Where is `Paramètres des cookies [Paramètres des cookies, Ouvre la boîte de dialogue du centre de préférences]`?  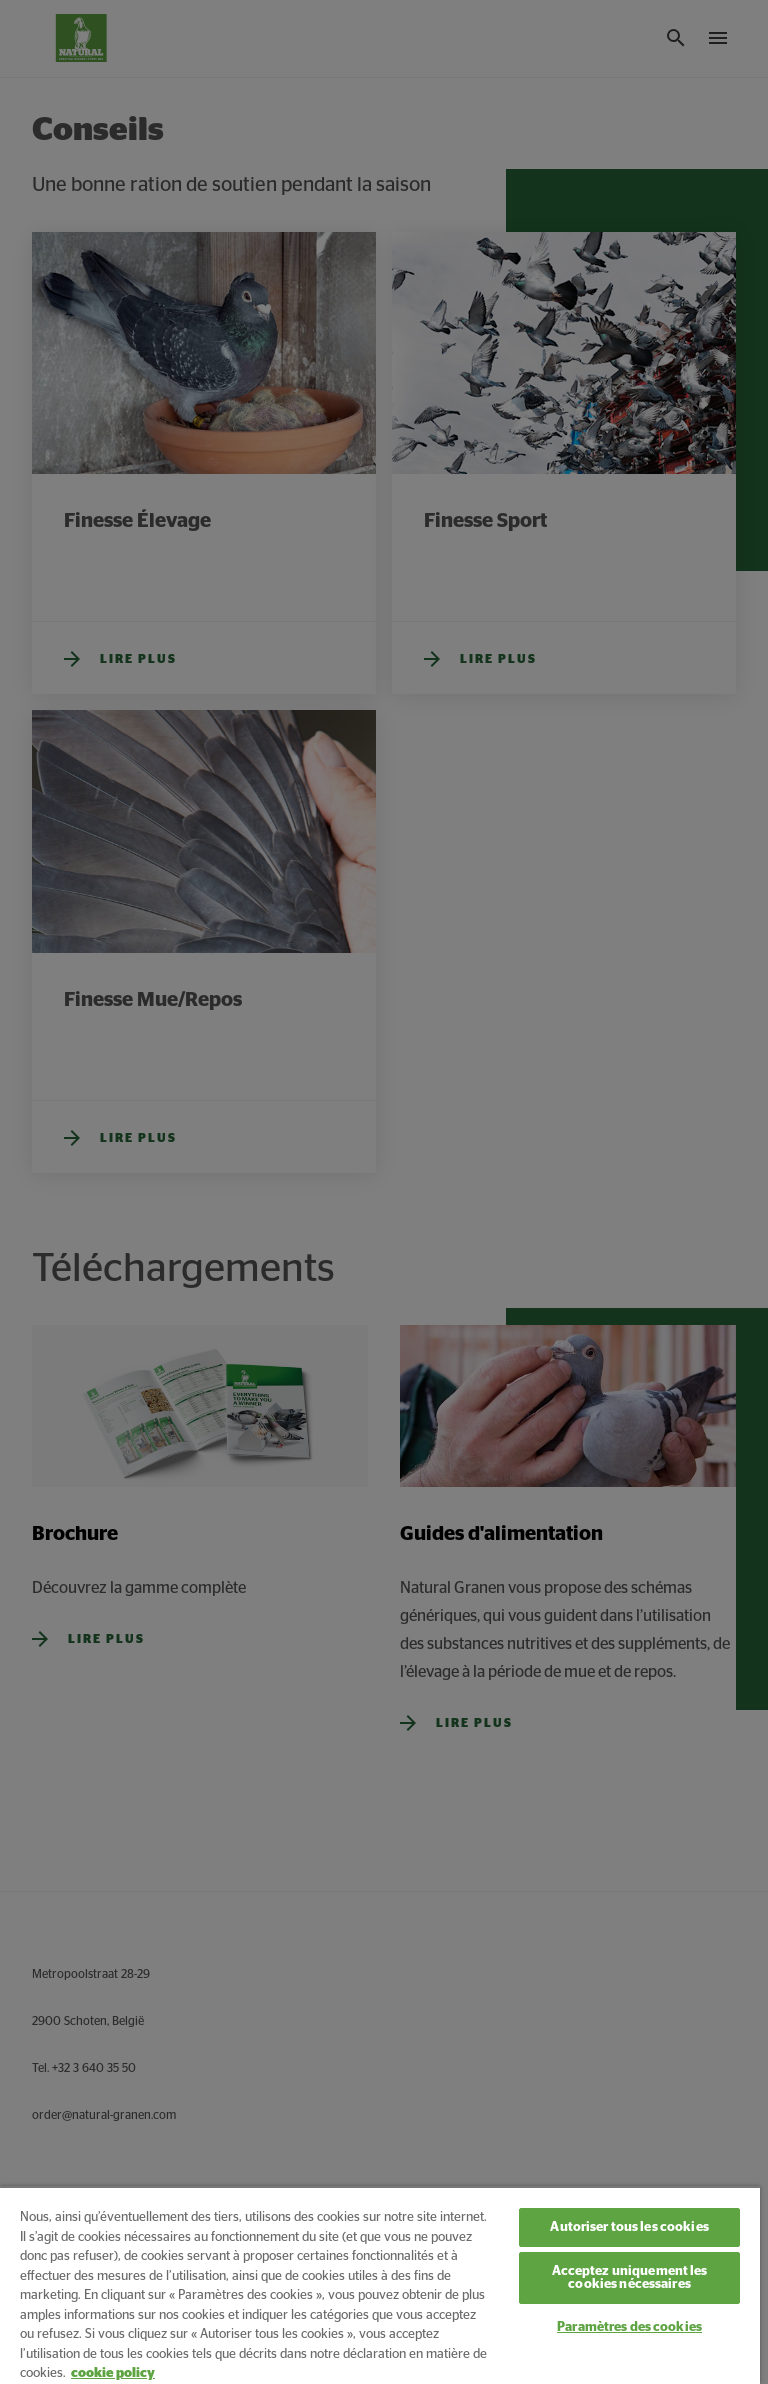 Paramètres des cookies [Paramètres des cookies, Ouvre la boîte de dialogue du centre de préférences] is located at coordinates (629, 2327).